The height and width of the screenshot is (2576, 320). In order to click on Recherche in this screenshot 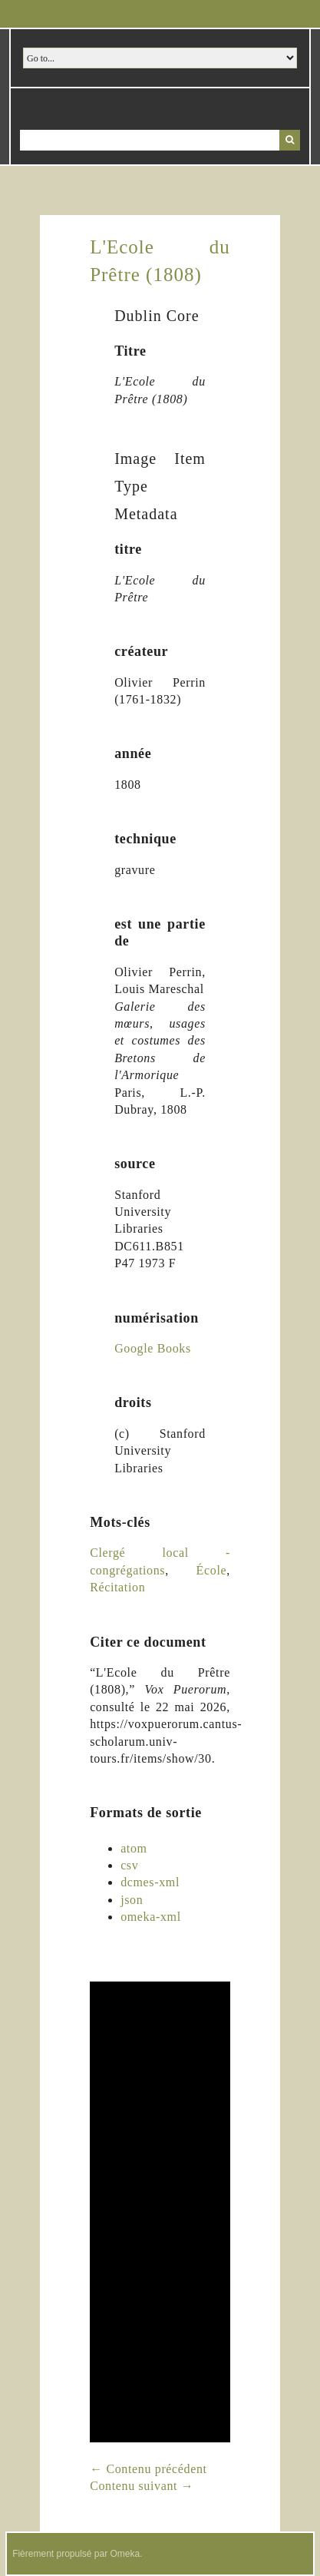, I will do `click(289, 140)`.